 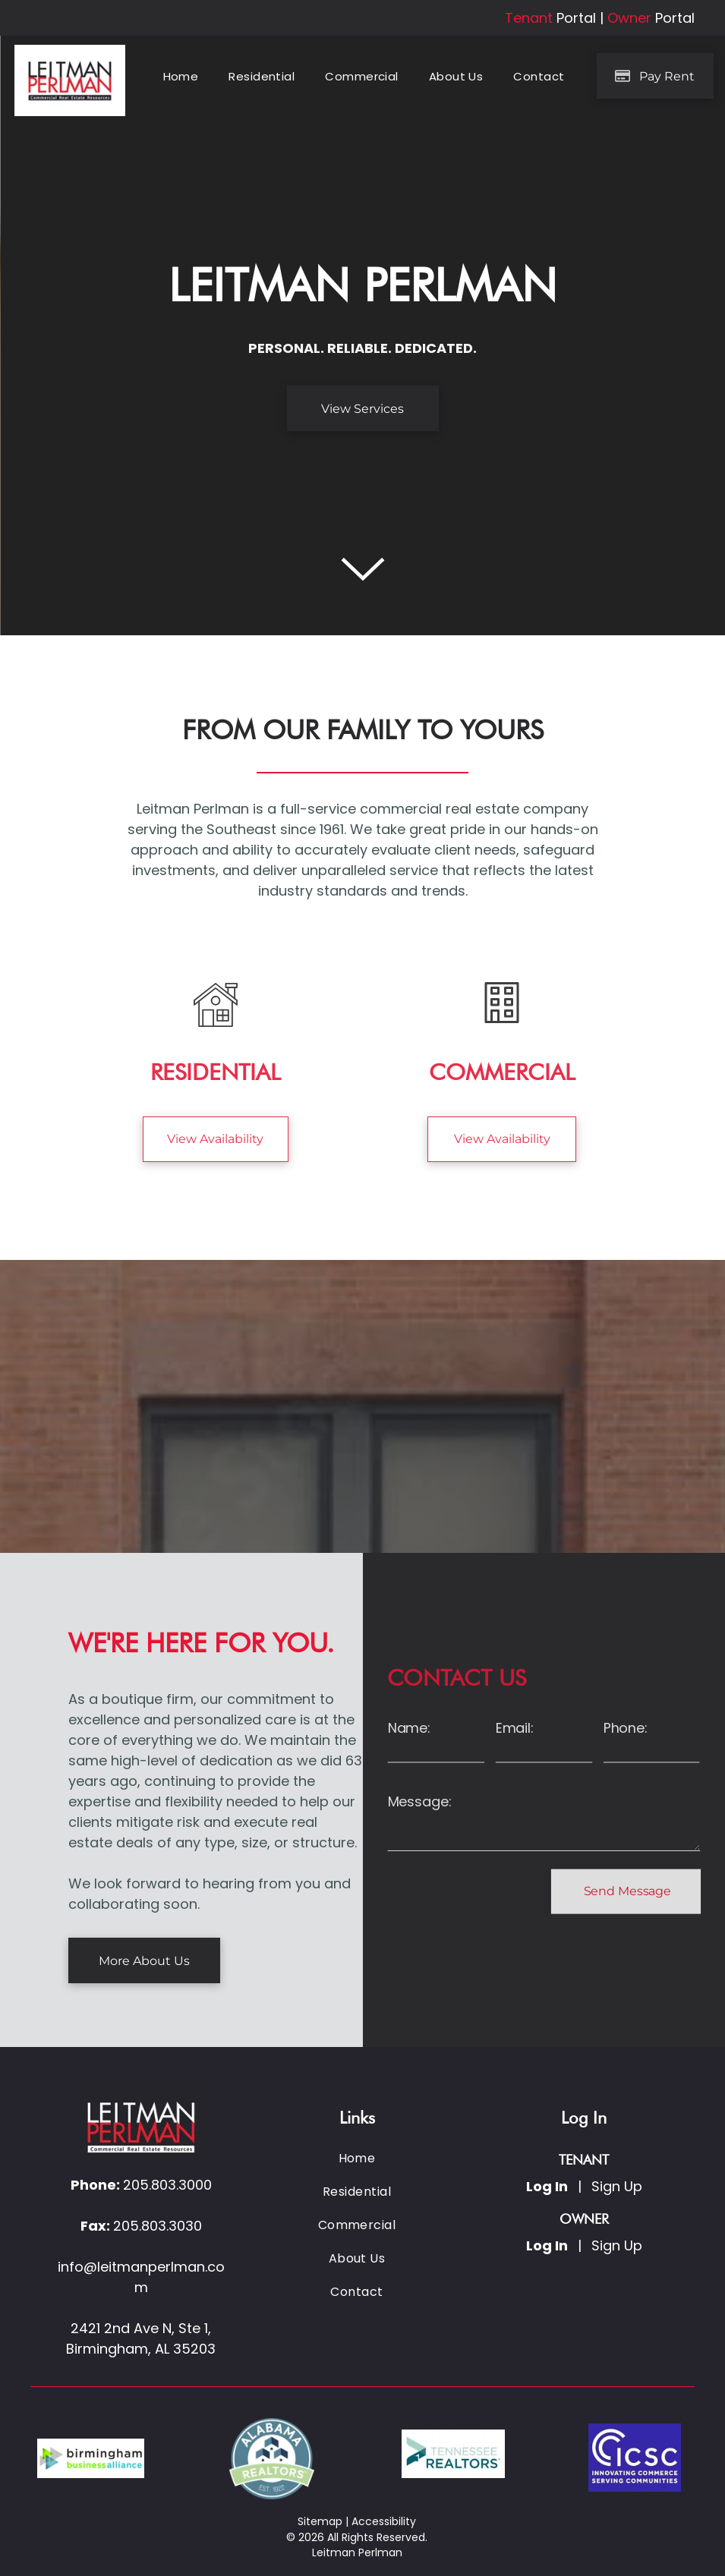 What do you see at coordinates (629, 17) in the screenshot?
I see `Owner [link]` at bounding box center [629, 17].